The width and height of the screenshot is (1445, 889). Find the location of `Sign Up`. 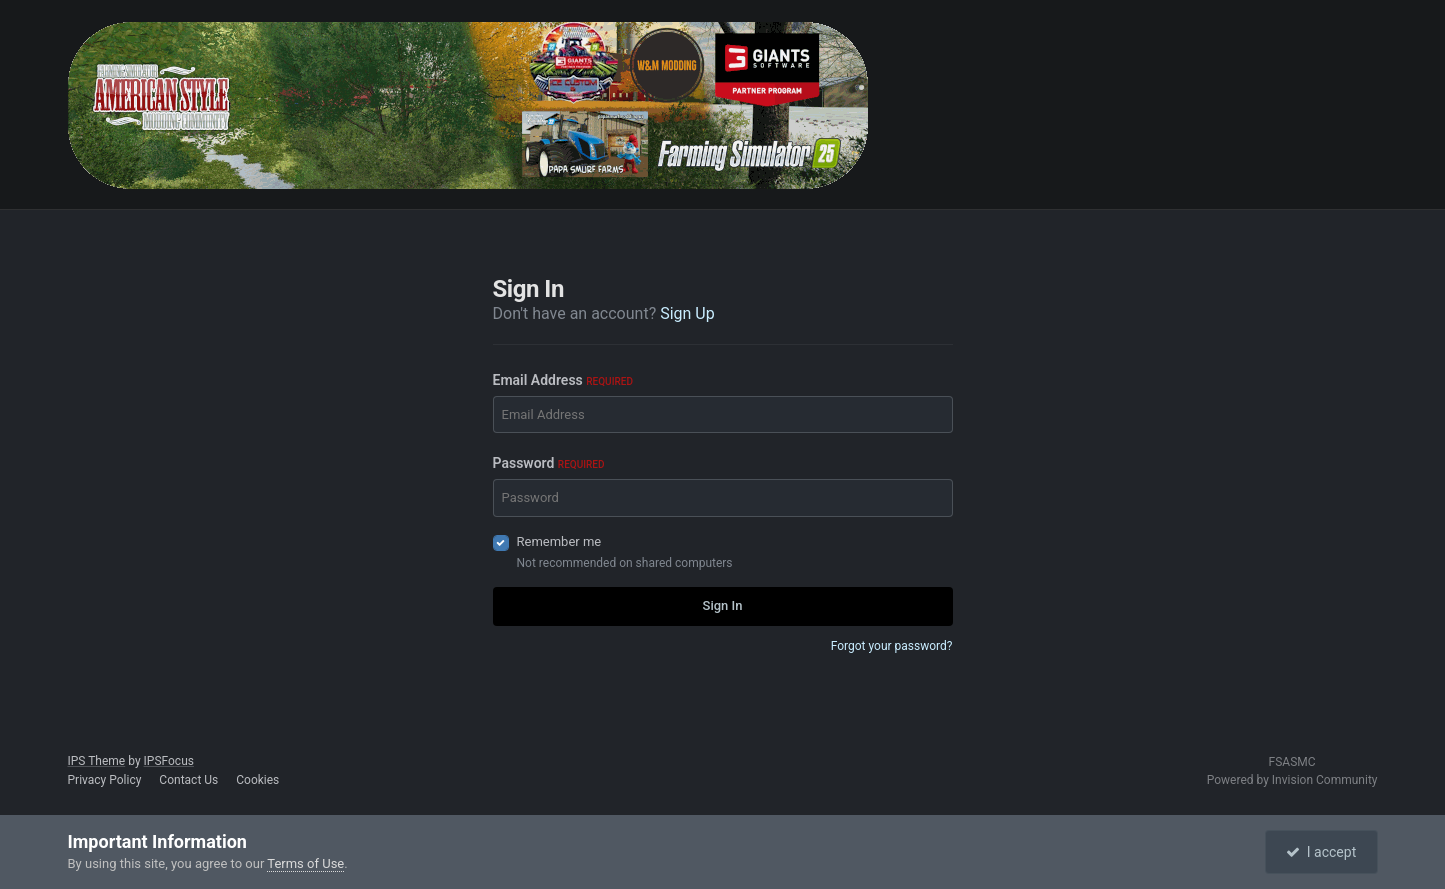

Sign Up is located at coordinates (687, 313).